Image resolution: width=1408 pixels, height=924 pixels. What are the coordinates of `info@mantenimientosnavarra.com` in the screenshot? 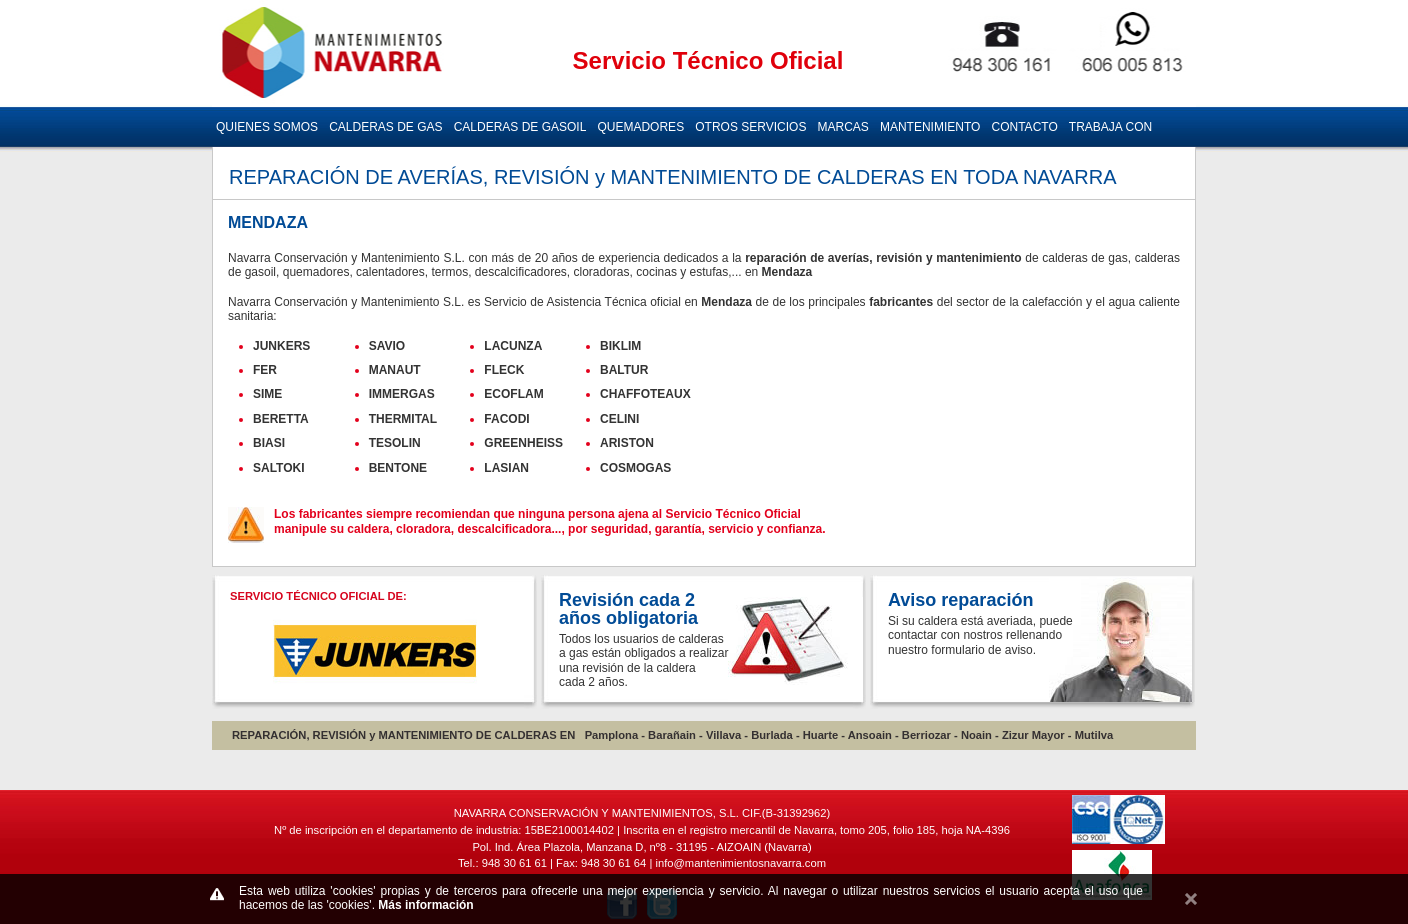 It's located at (740, 863).